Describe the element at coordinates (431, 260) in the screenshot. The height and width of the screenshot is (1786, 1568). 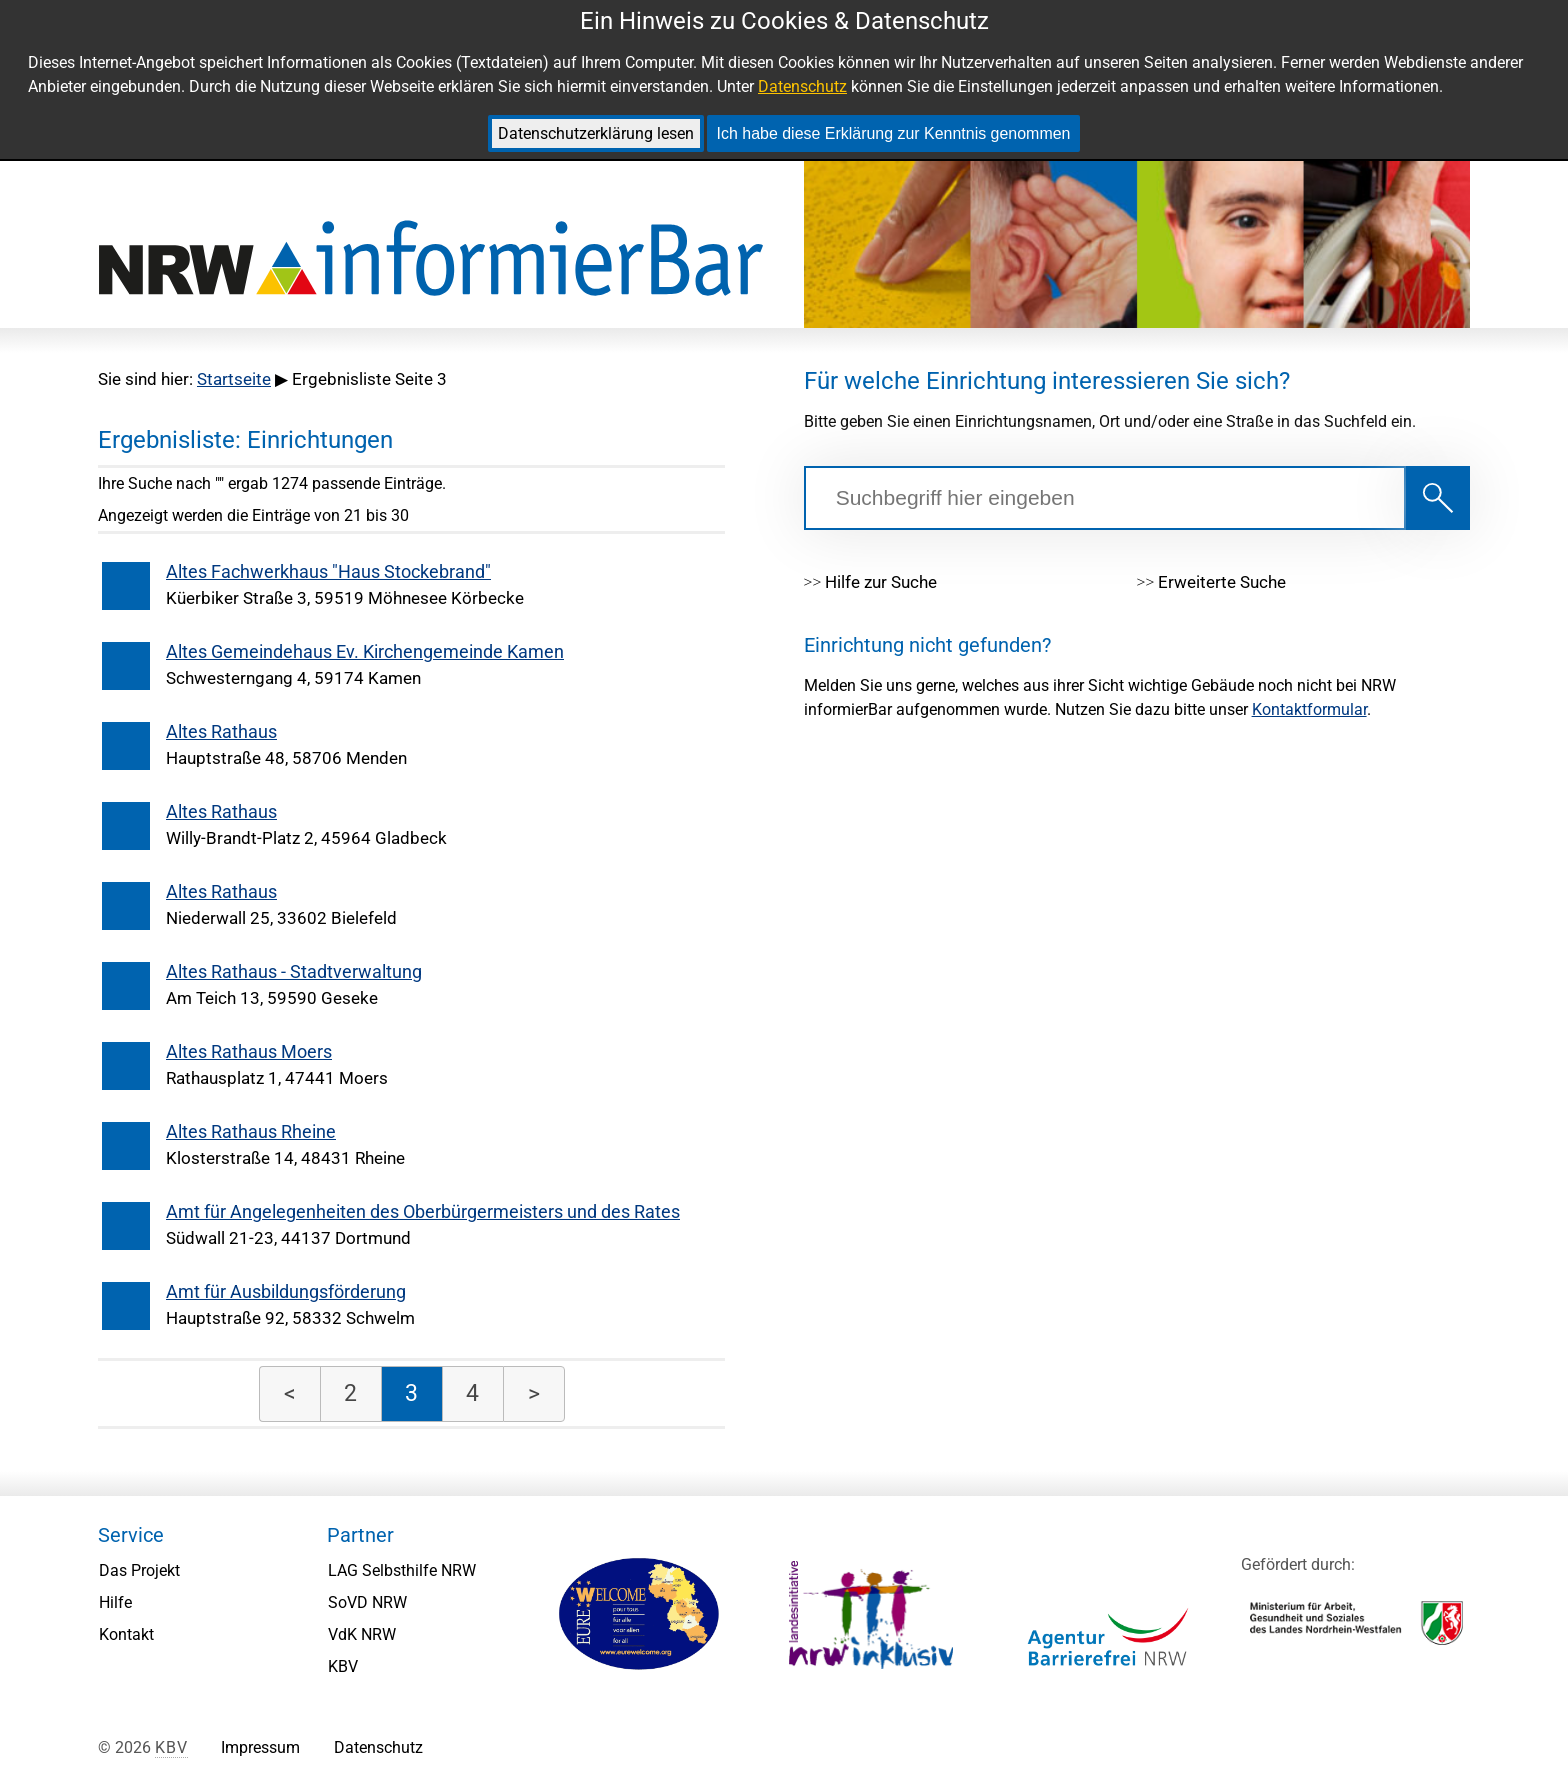
I see `[NRW informierBar: Zurück zur Startseite.]` at that location.